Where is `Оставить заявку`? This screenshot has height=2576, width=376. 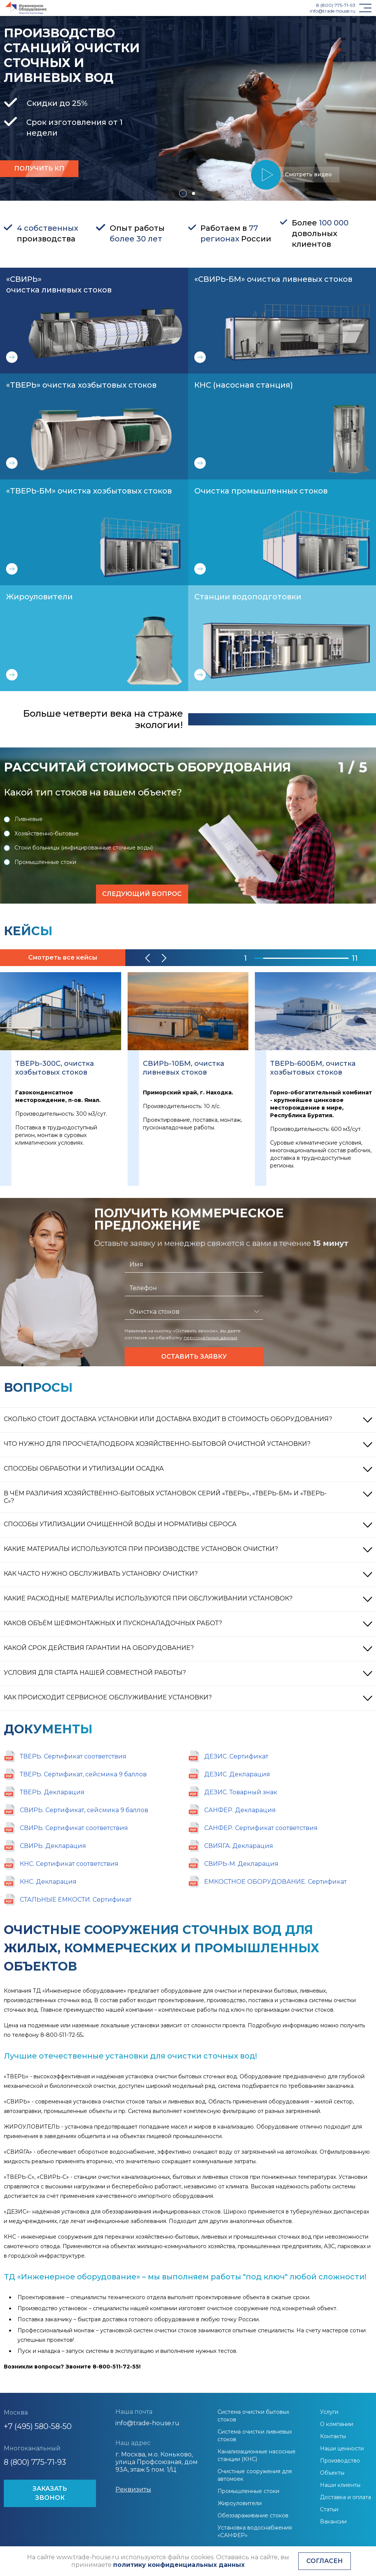
Оставить заявку is located at coordinates (194, 1356).